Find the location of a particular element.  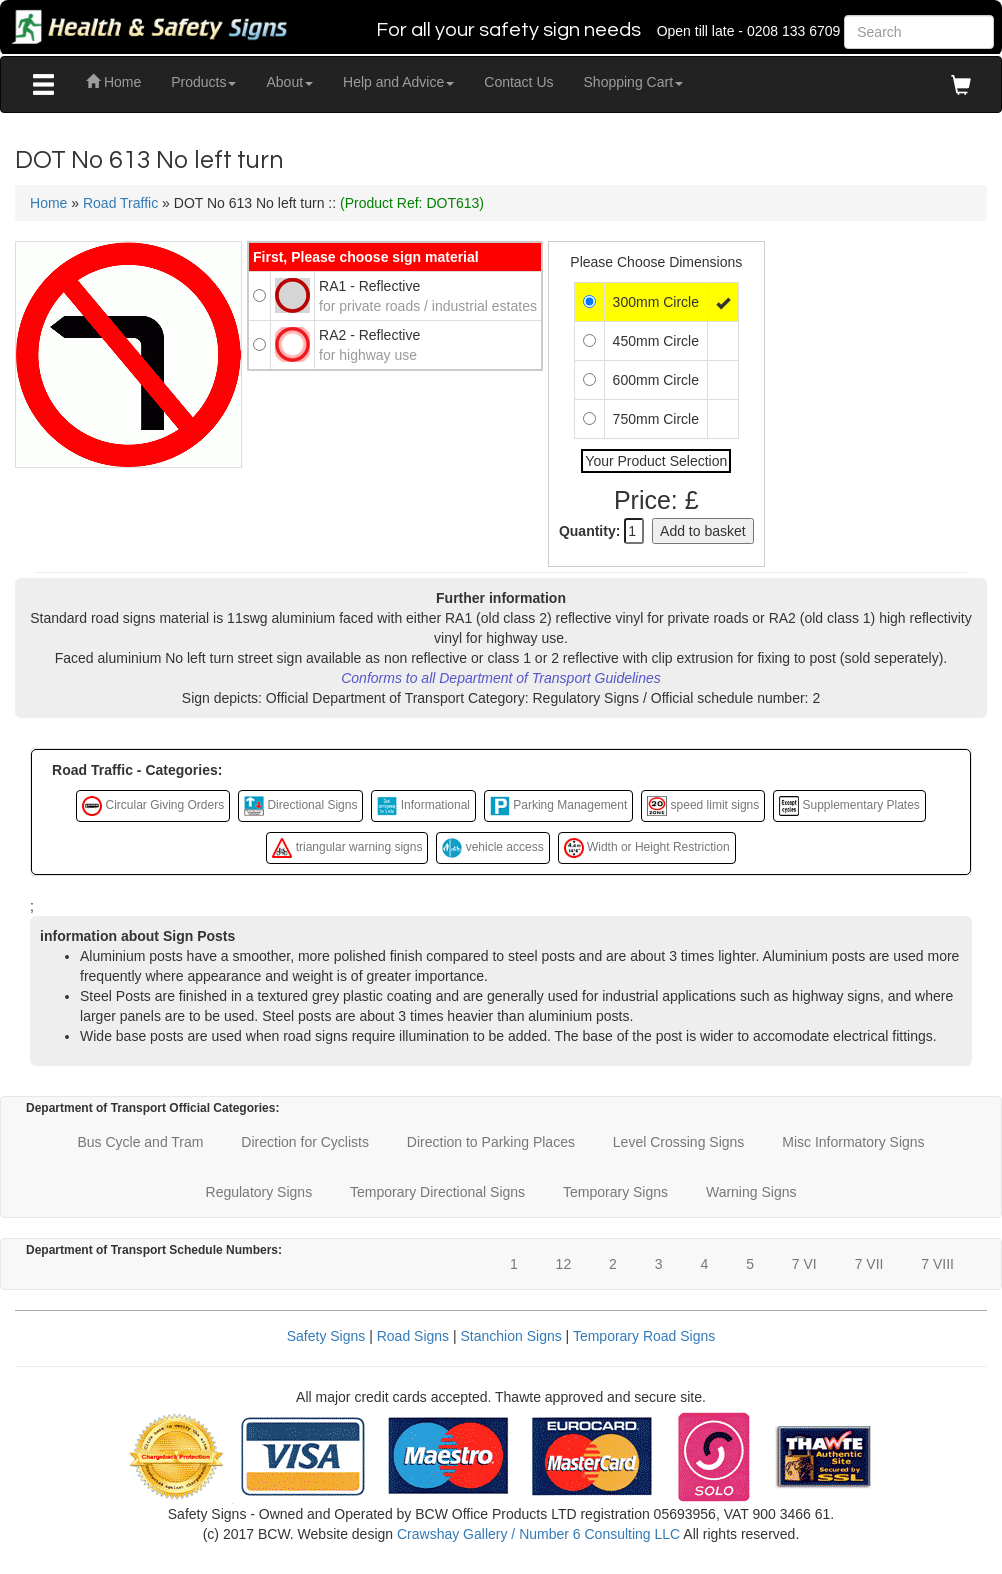

Warning Signs is located at coordinates (751, 1192).